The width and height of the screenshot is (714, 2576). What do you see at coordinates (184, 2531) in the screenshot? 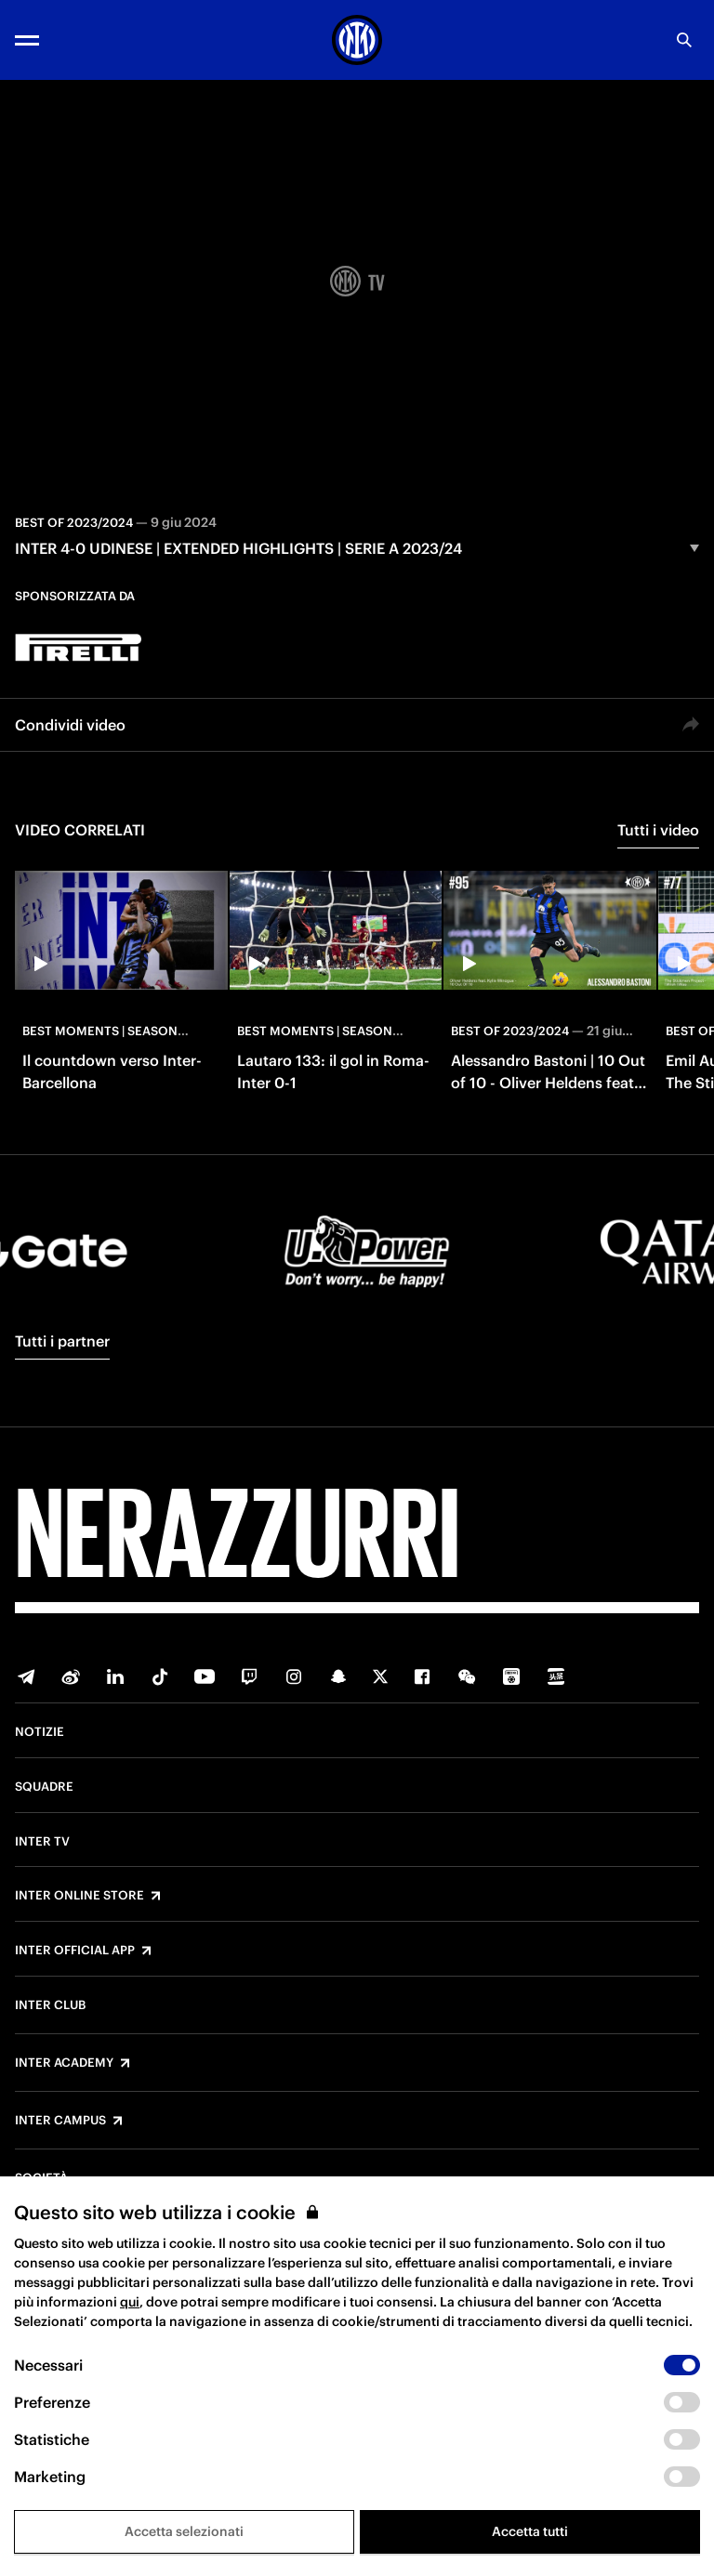
I see `Accetta selezionati` at bounding box center [184, 2531].